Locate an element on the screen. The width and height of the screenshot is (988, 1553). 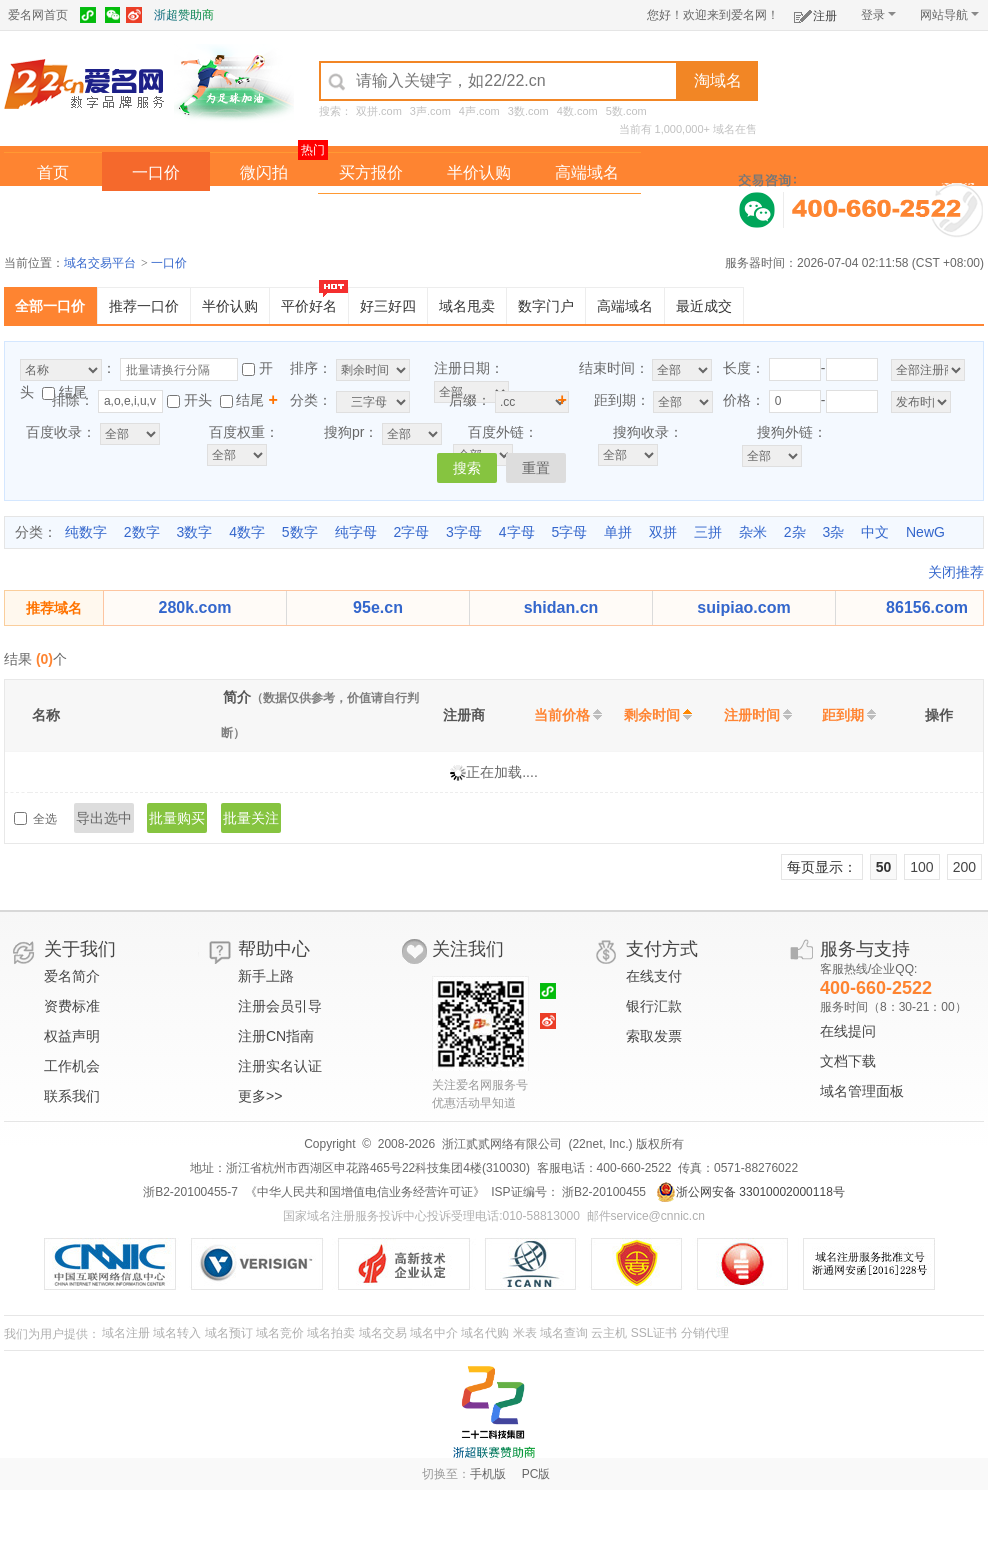
帮助中心 is located at coordinates (274, 949).